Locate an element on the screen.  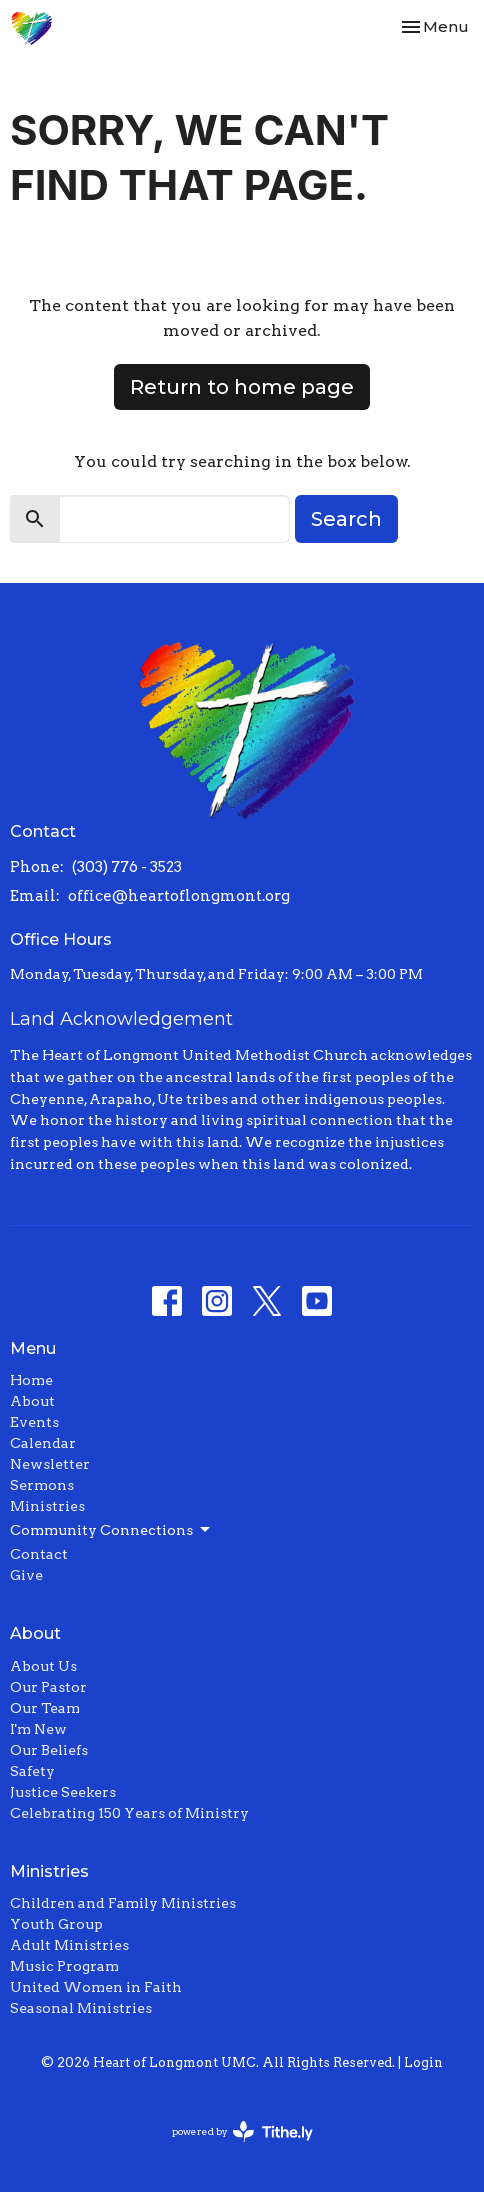
Return to home page is located at coordinates (242, 387).